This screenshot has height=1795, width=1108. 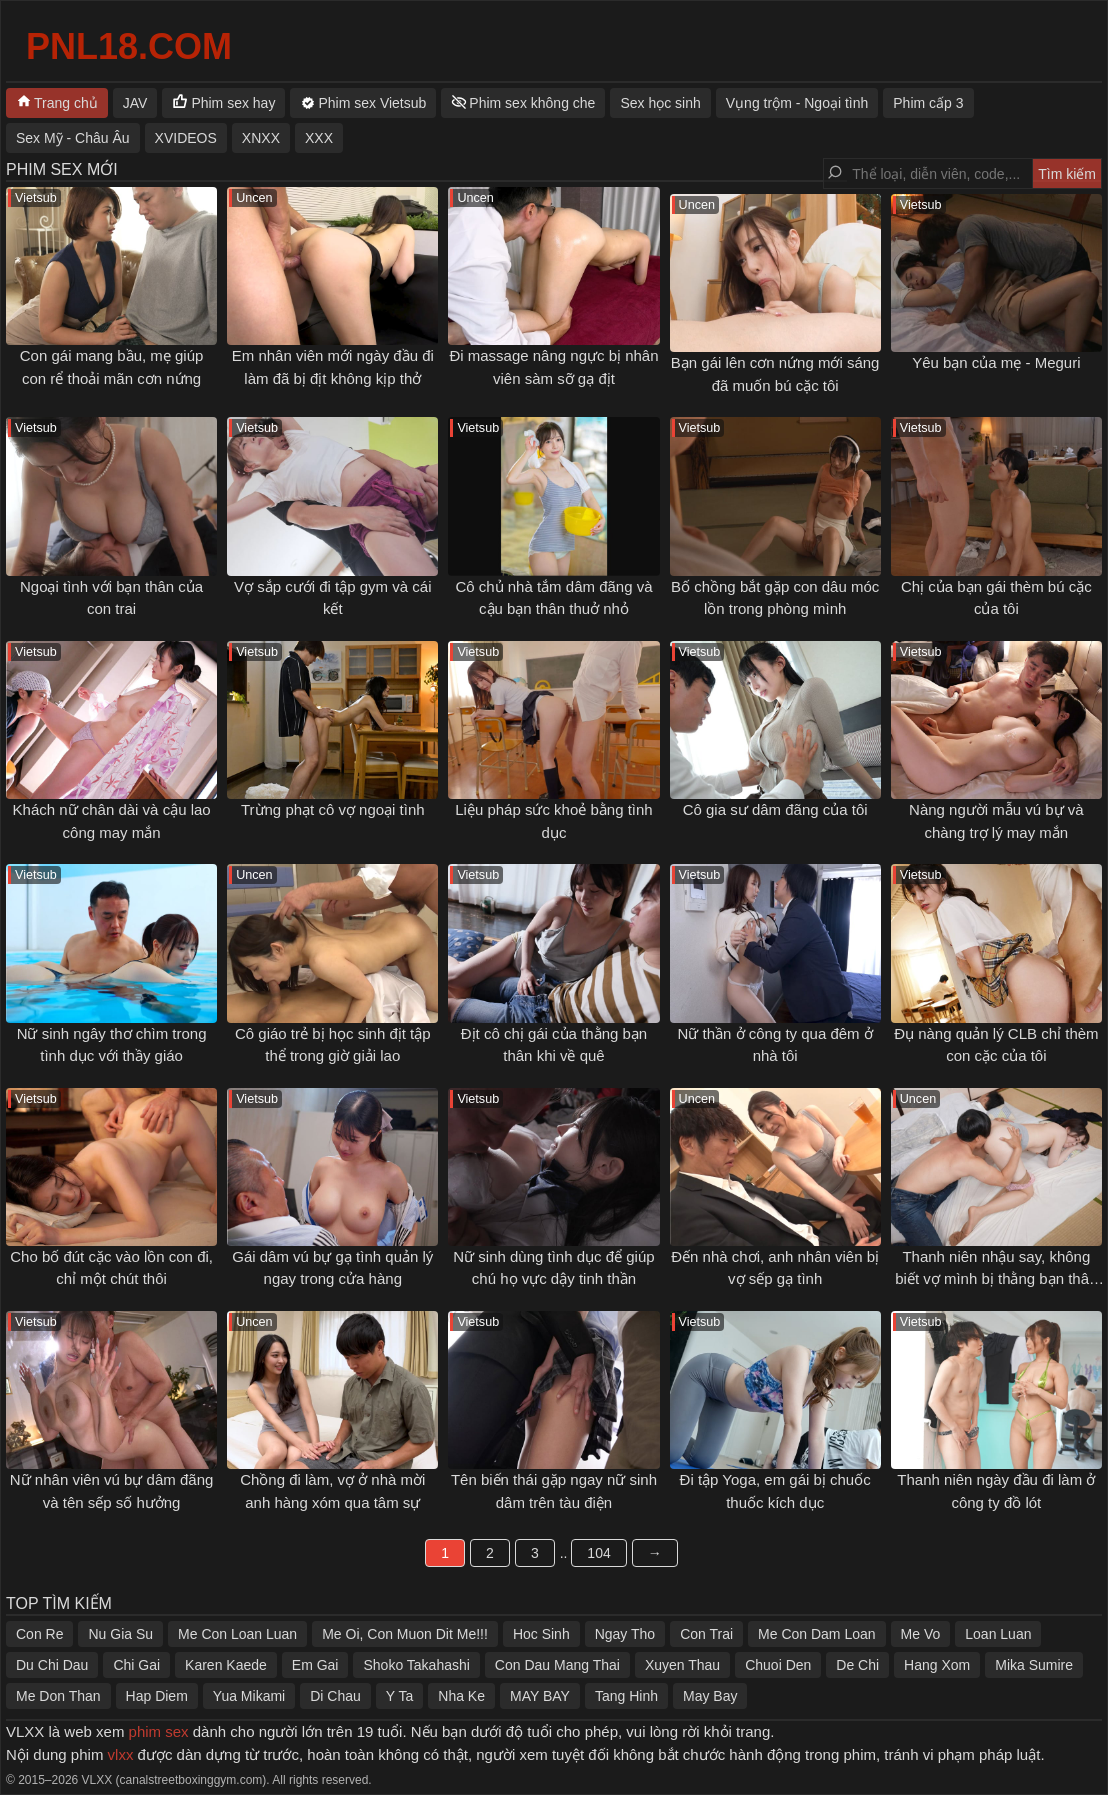 What do you see at coordinates (416, 1665) in the screenshot?
I see `Shoko Takahashi` at bounding box center [416, 1665].